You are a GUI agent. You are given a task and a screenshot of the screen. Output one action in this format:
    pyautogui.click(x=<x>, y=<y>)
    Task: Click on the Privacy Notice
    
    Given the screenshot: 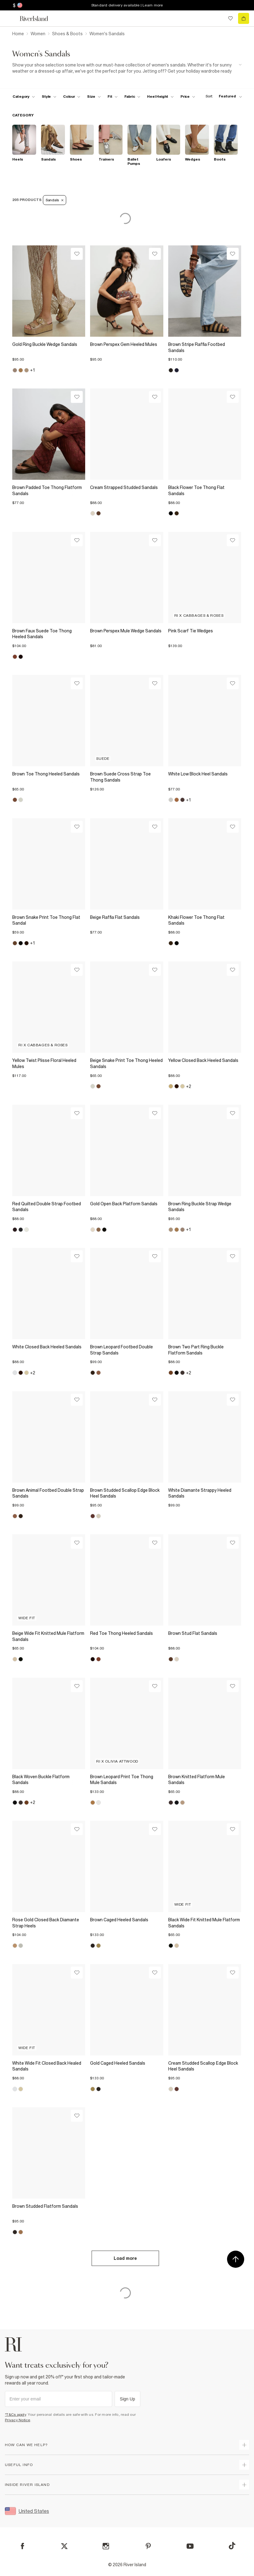 What is the action you would take?
    pyautogui.click(x=17, y=2420)
    